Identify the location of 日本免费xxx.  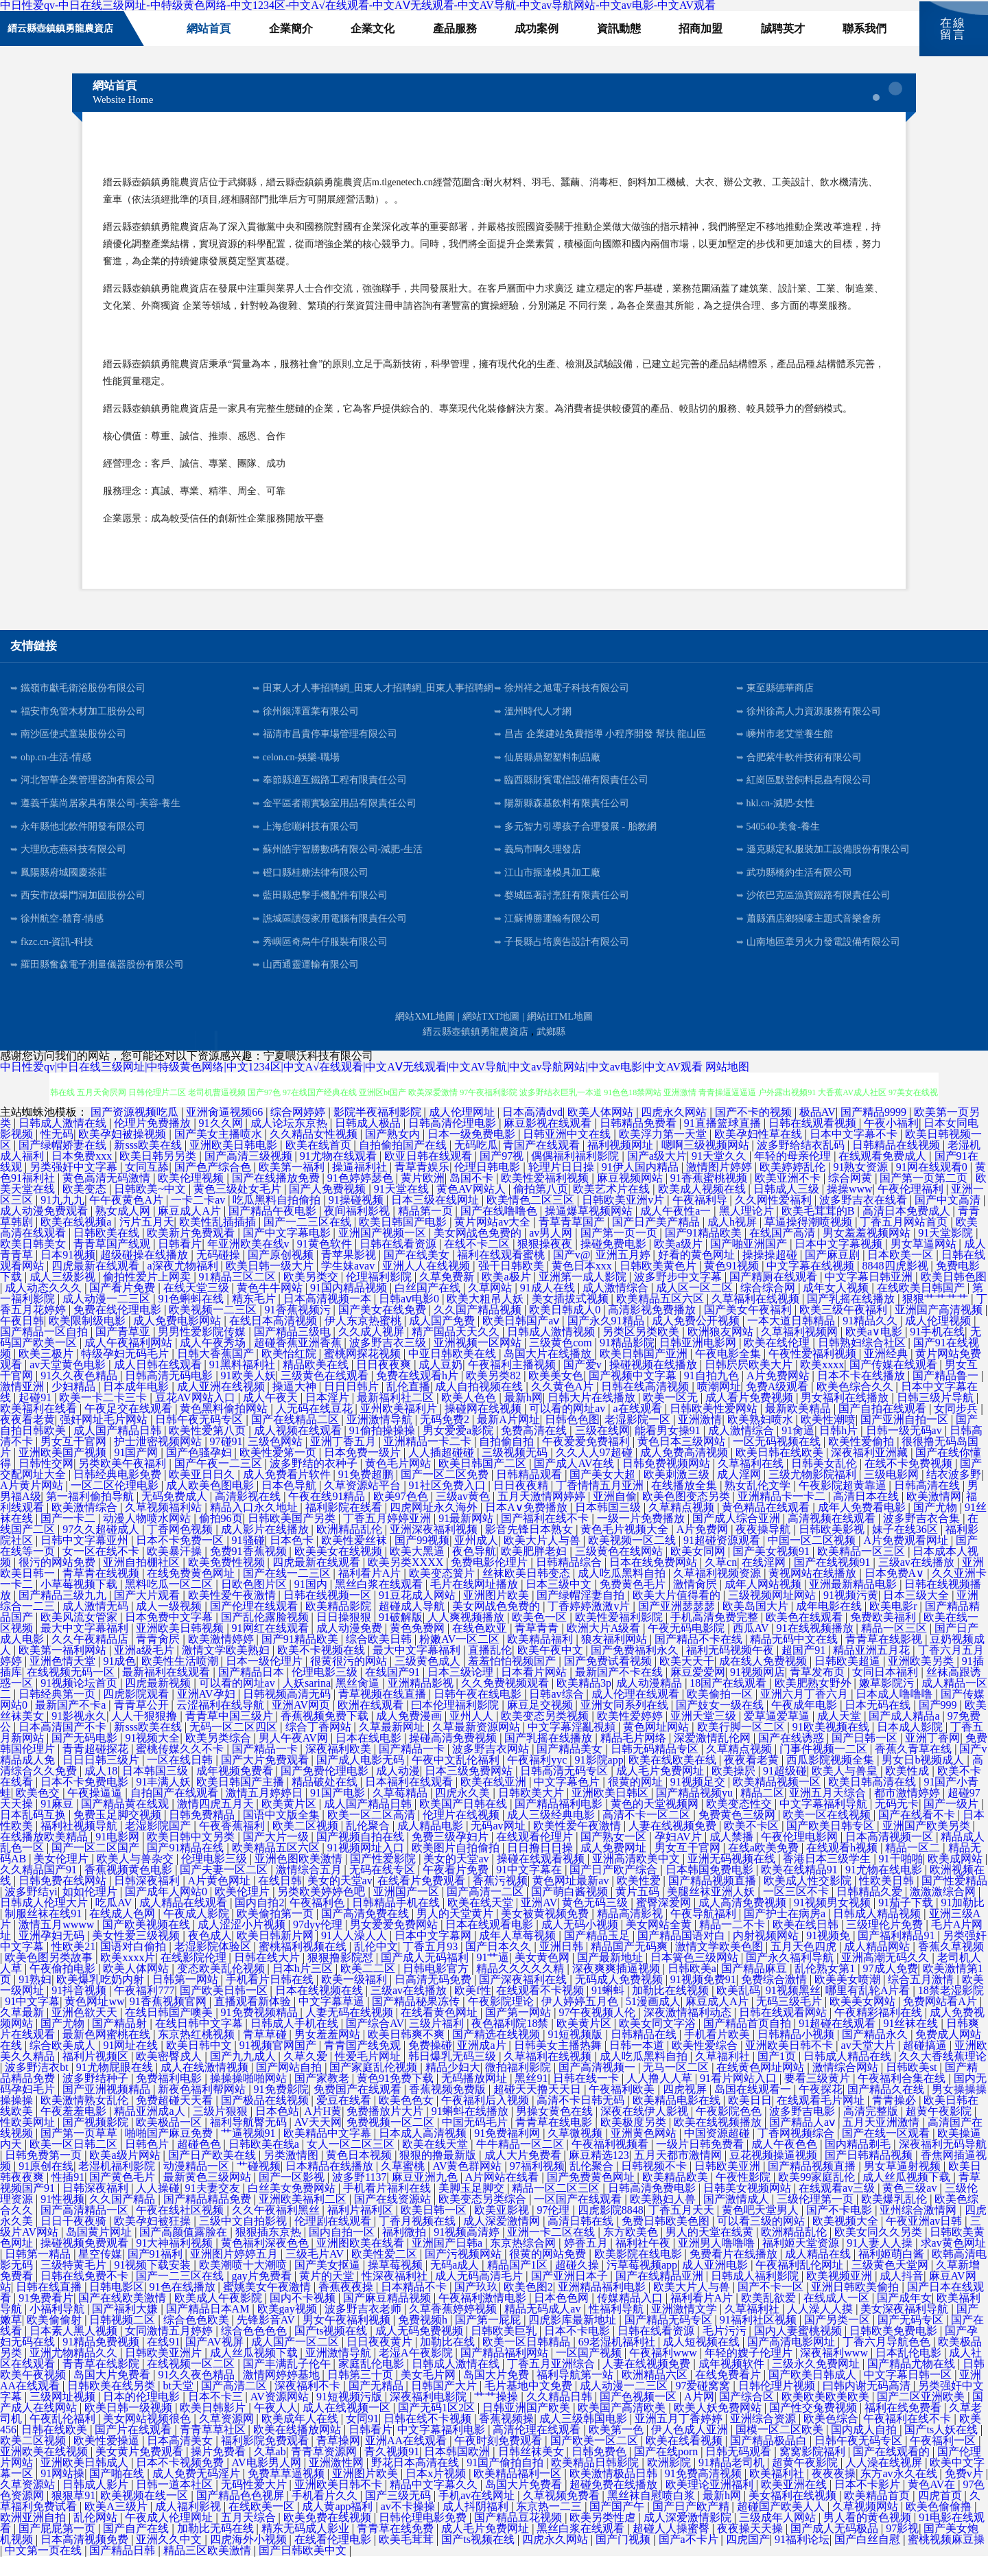
(83, 1176).